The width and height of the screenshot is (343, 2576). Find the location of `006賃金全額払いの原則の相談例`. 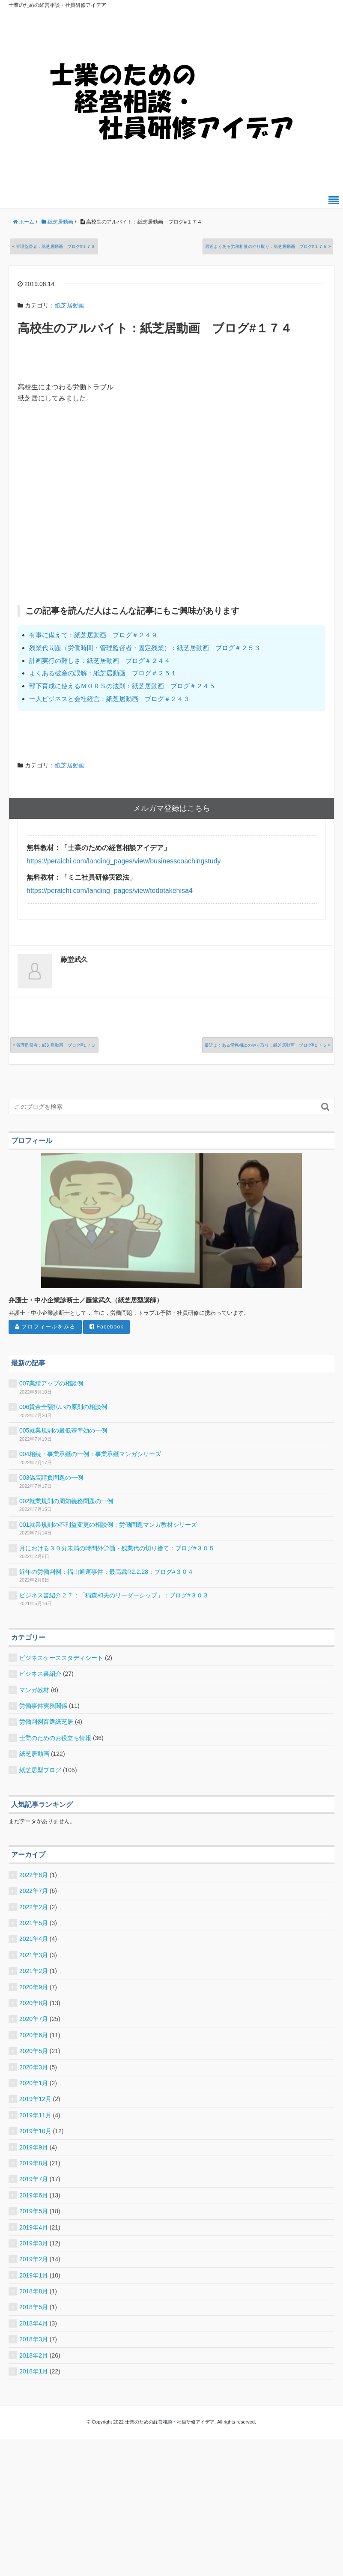

006賃金全額払いの原則の相談例 is located at coordinates (63, 1406).